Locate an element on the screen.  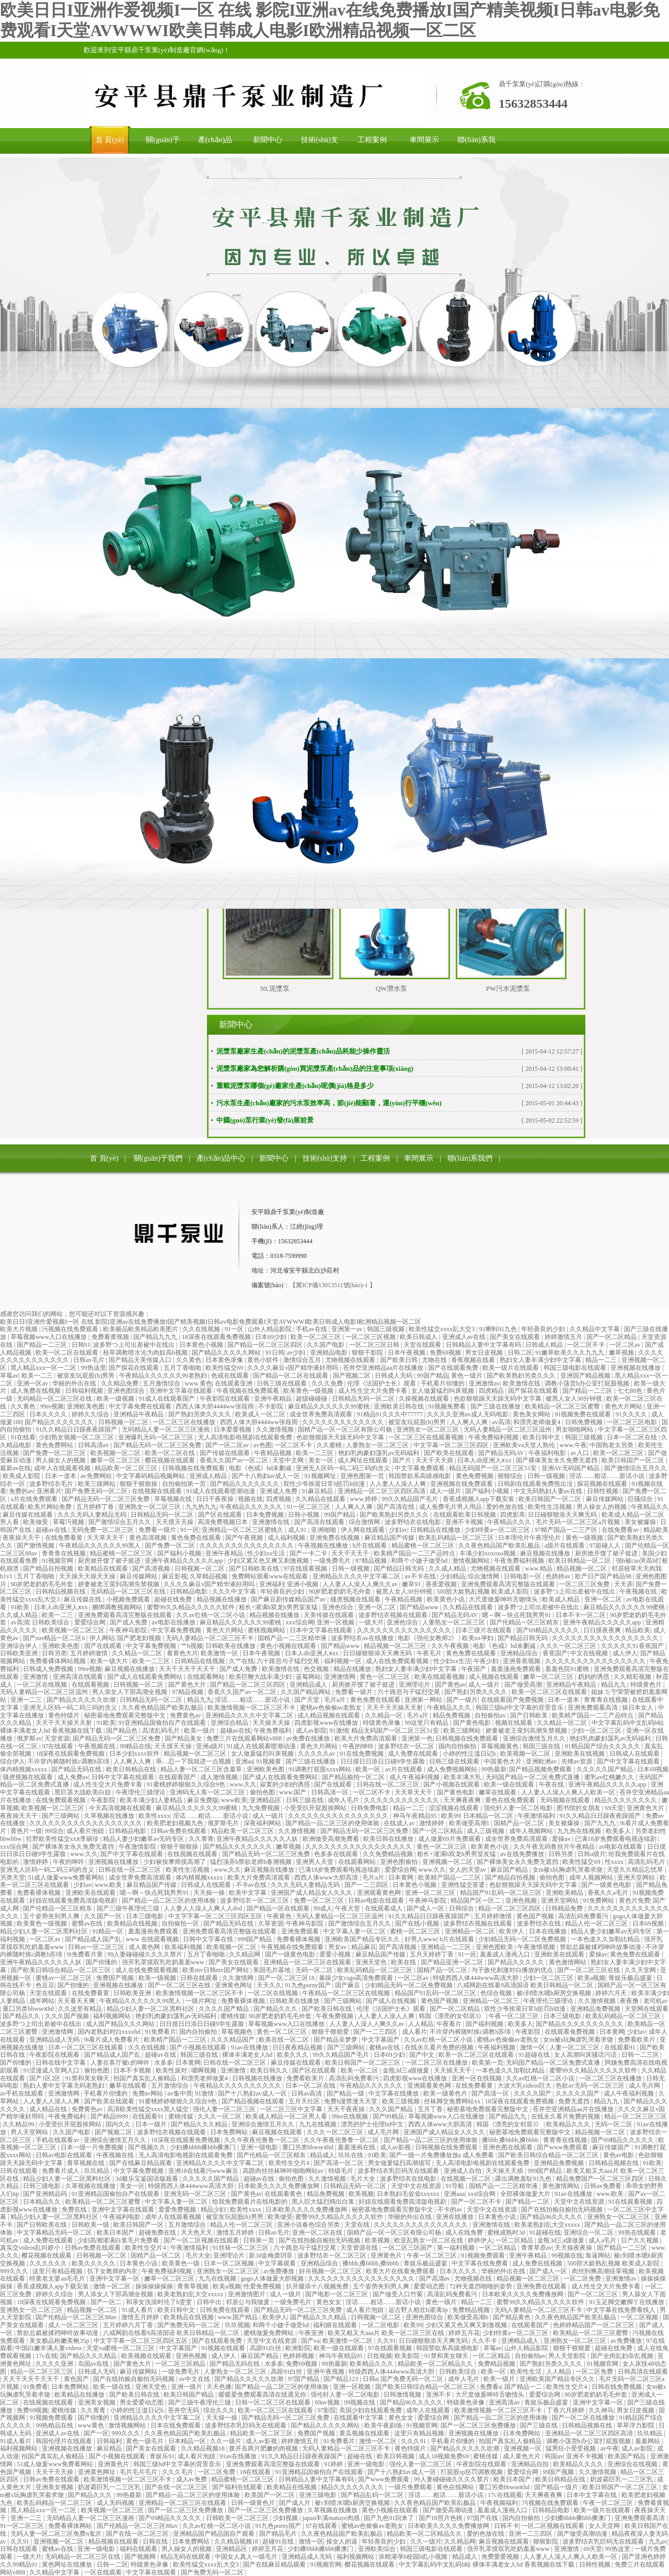
av色图 is located at coordinates (262, 1445).